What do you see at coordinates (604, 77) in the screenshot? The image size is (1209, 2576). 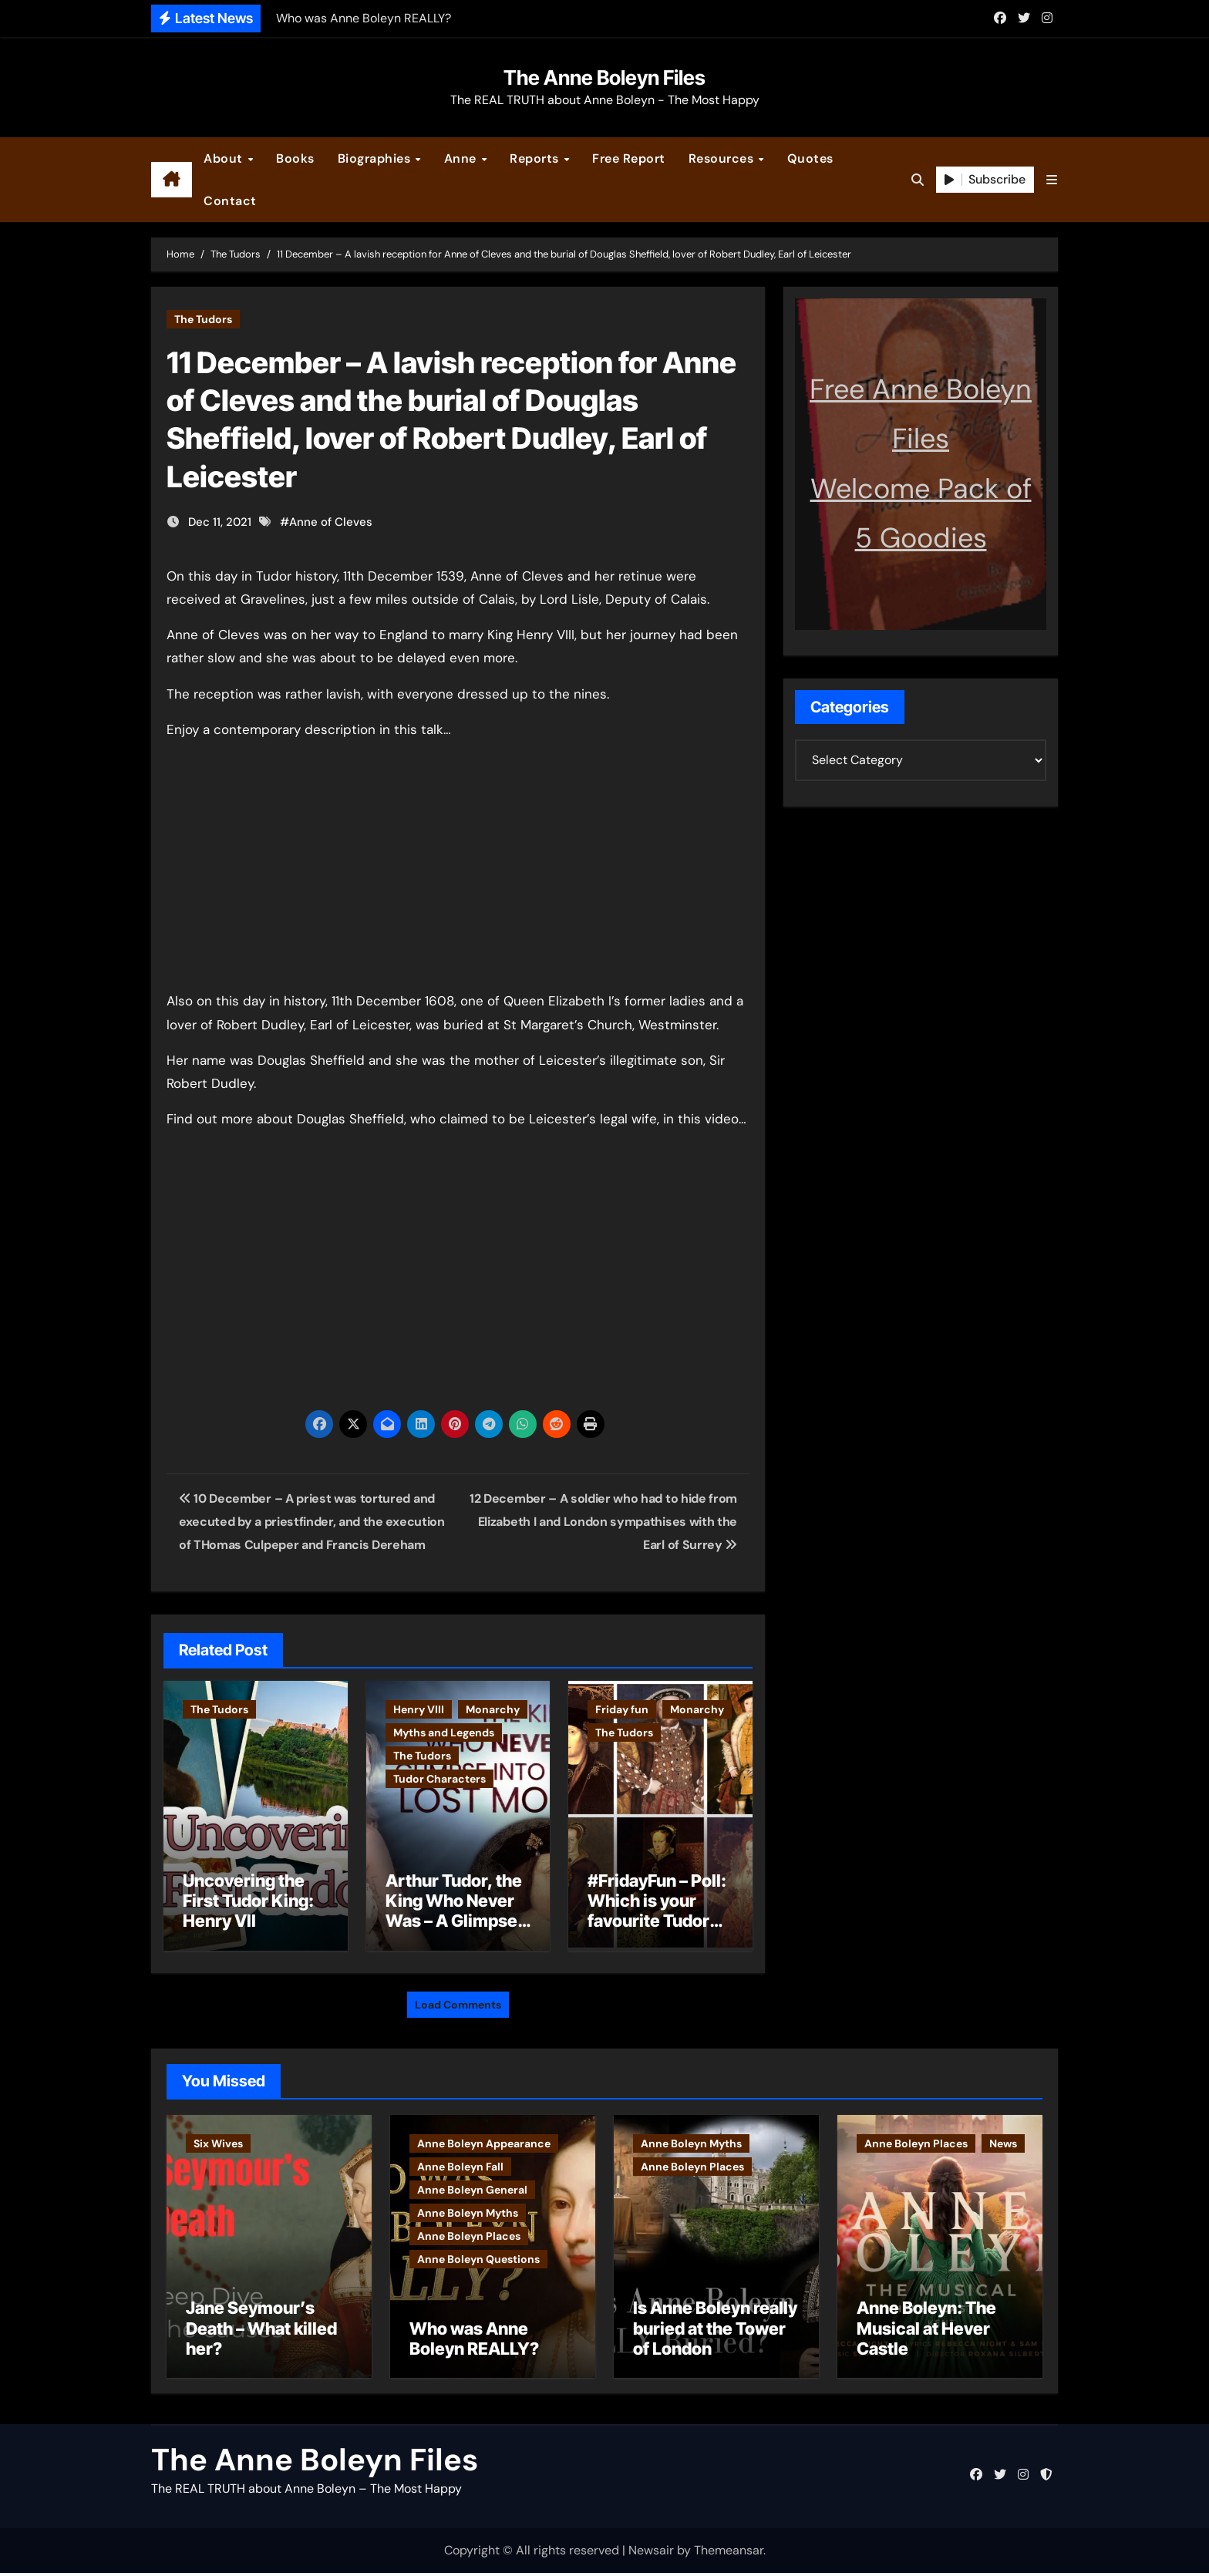 I see `The Anne Boleyn Files` at bounding box center [604, 77].